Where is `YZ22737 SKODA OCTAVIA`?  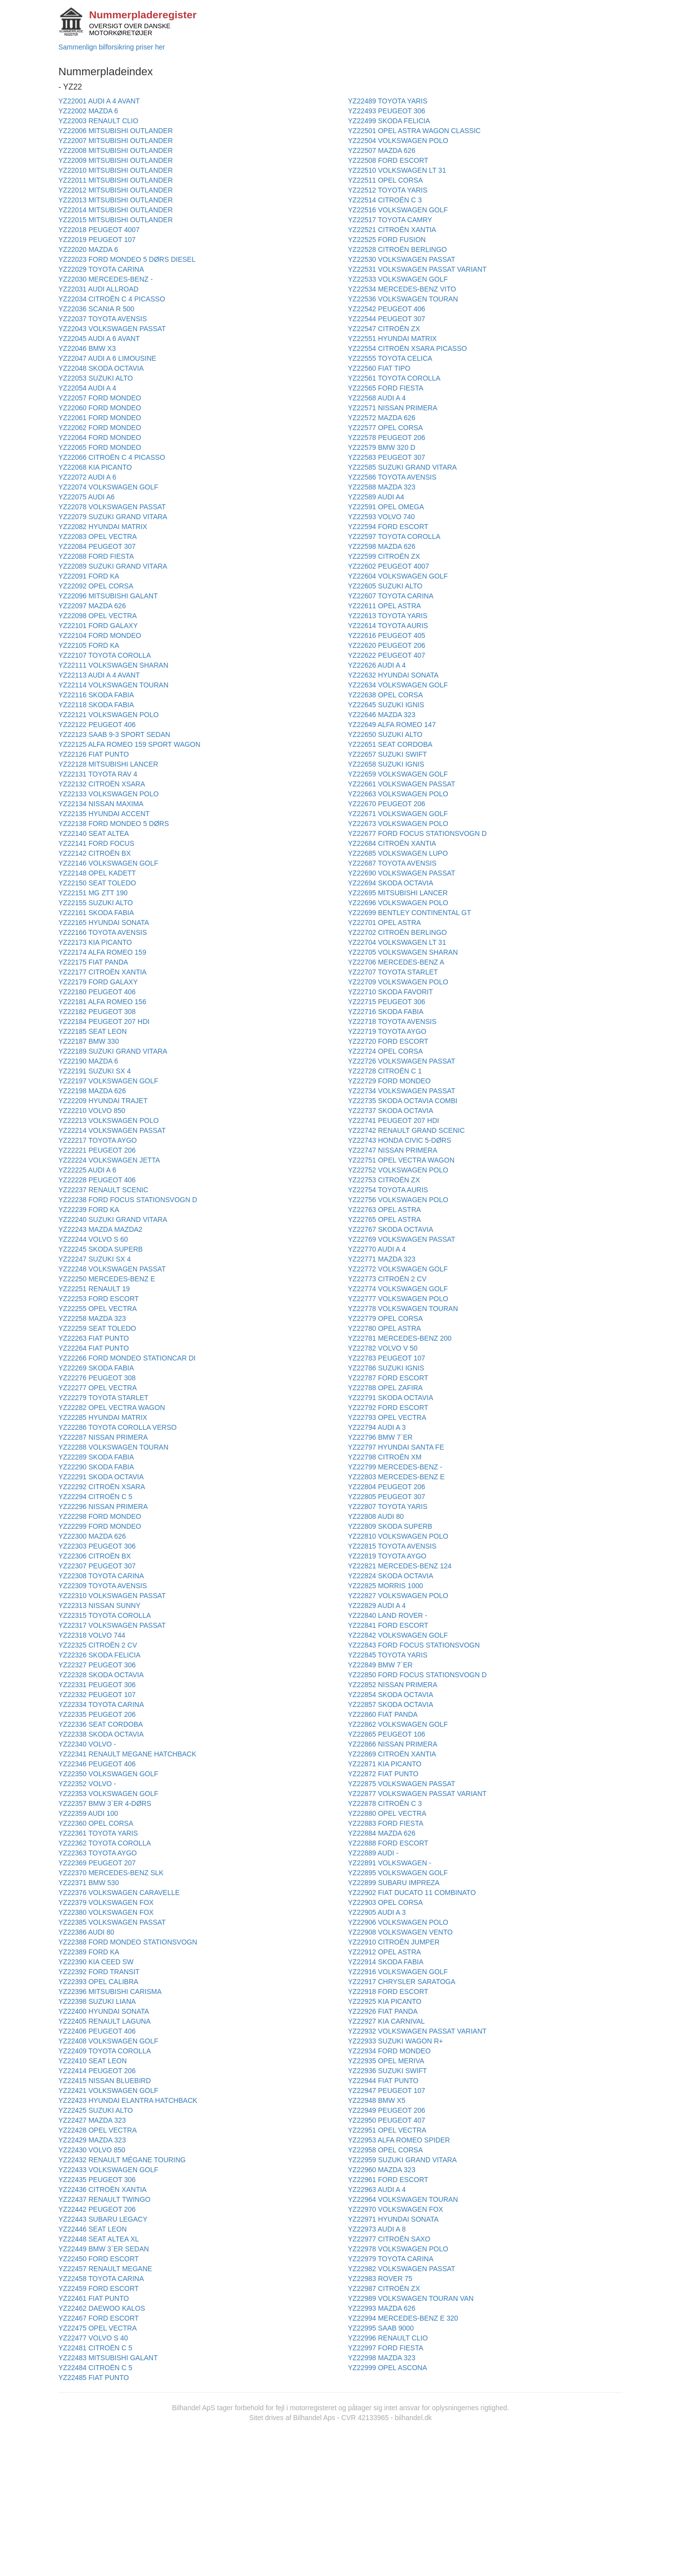 YZ22737 SKODA OCTAVIA is located at coordinates (390, 1111).